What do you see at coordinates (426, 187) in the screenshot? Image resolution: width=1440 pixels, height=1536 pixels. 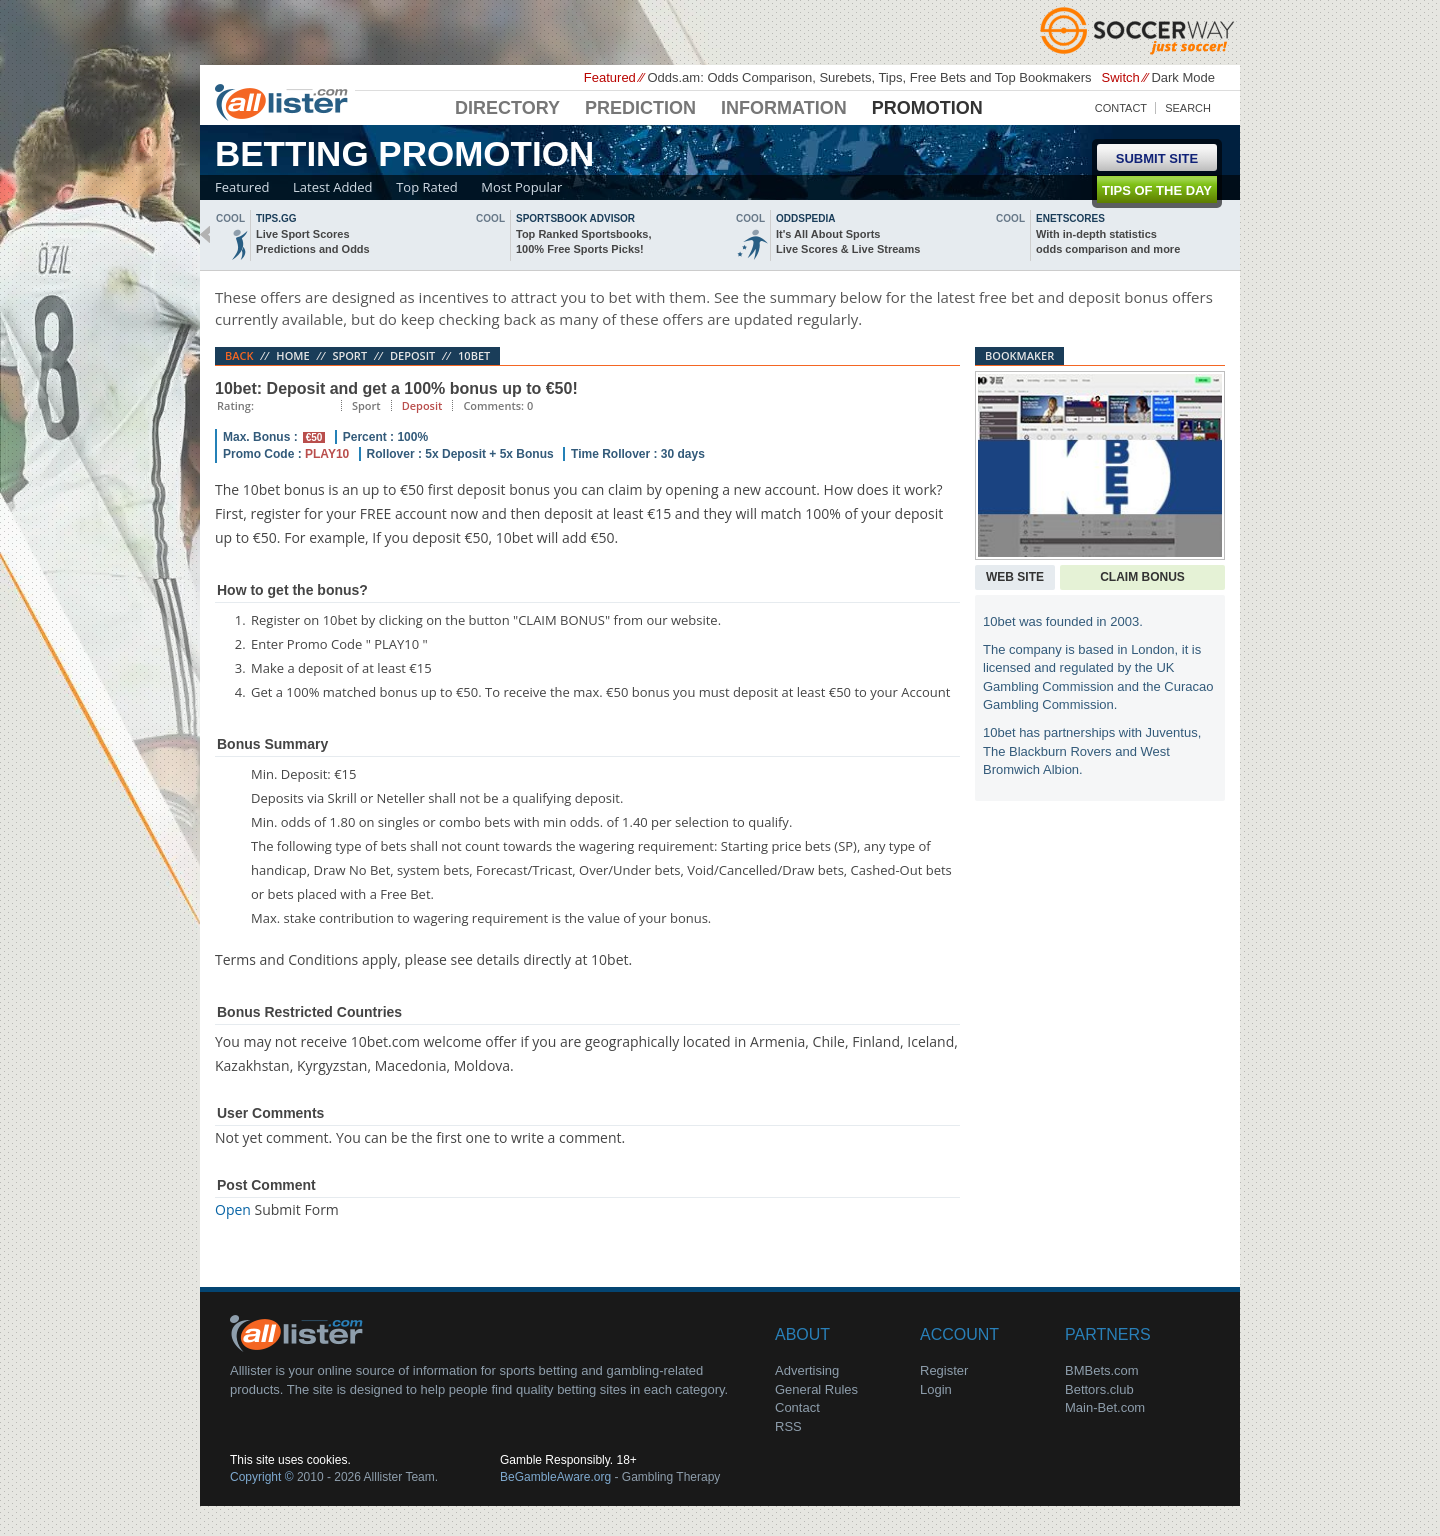 I see `Top Rated` at bounding box center [426, 187].